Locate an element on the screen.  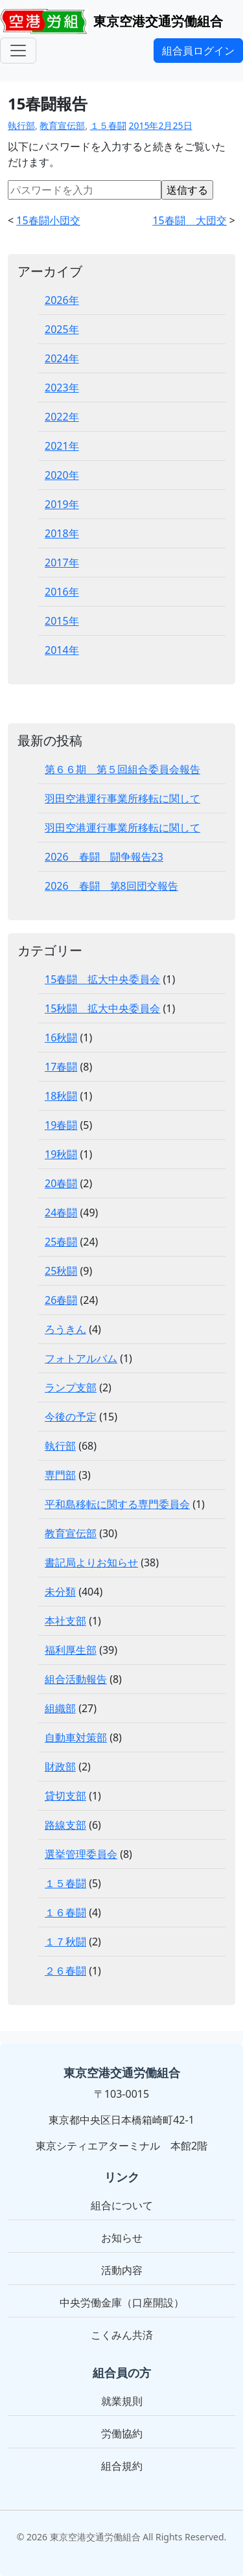
労働協約 is located at coordinates (122, 2433).